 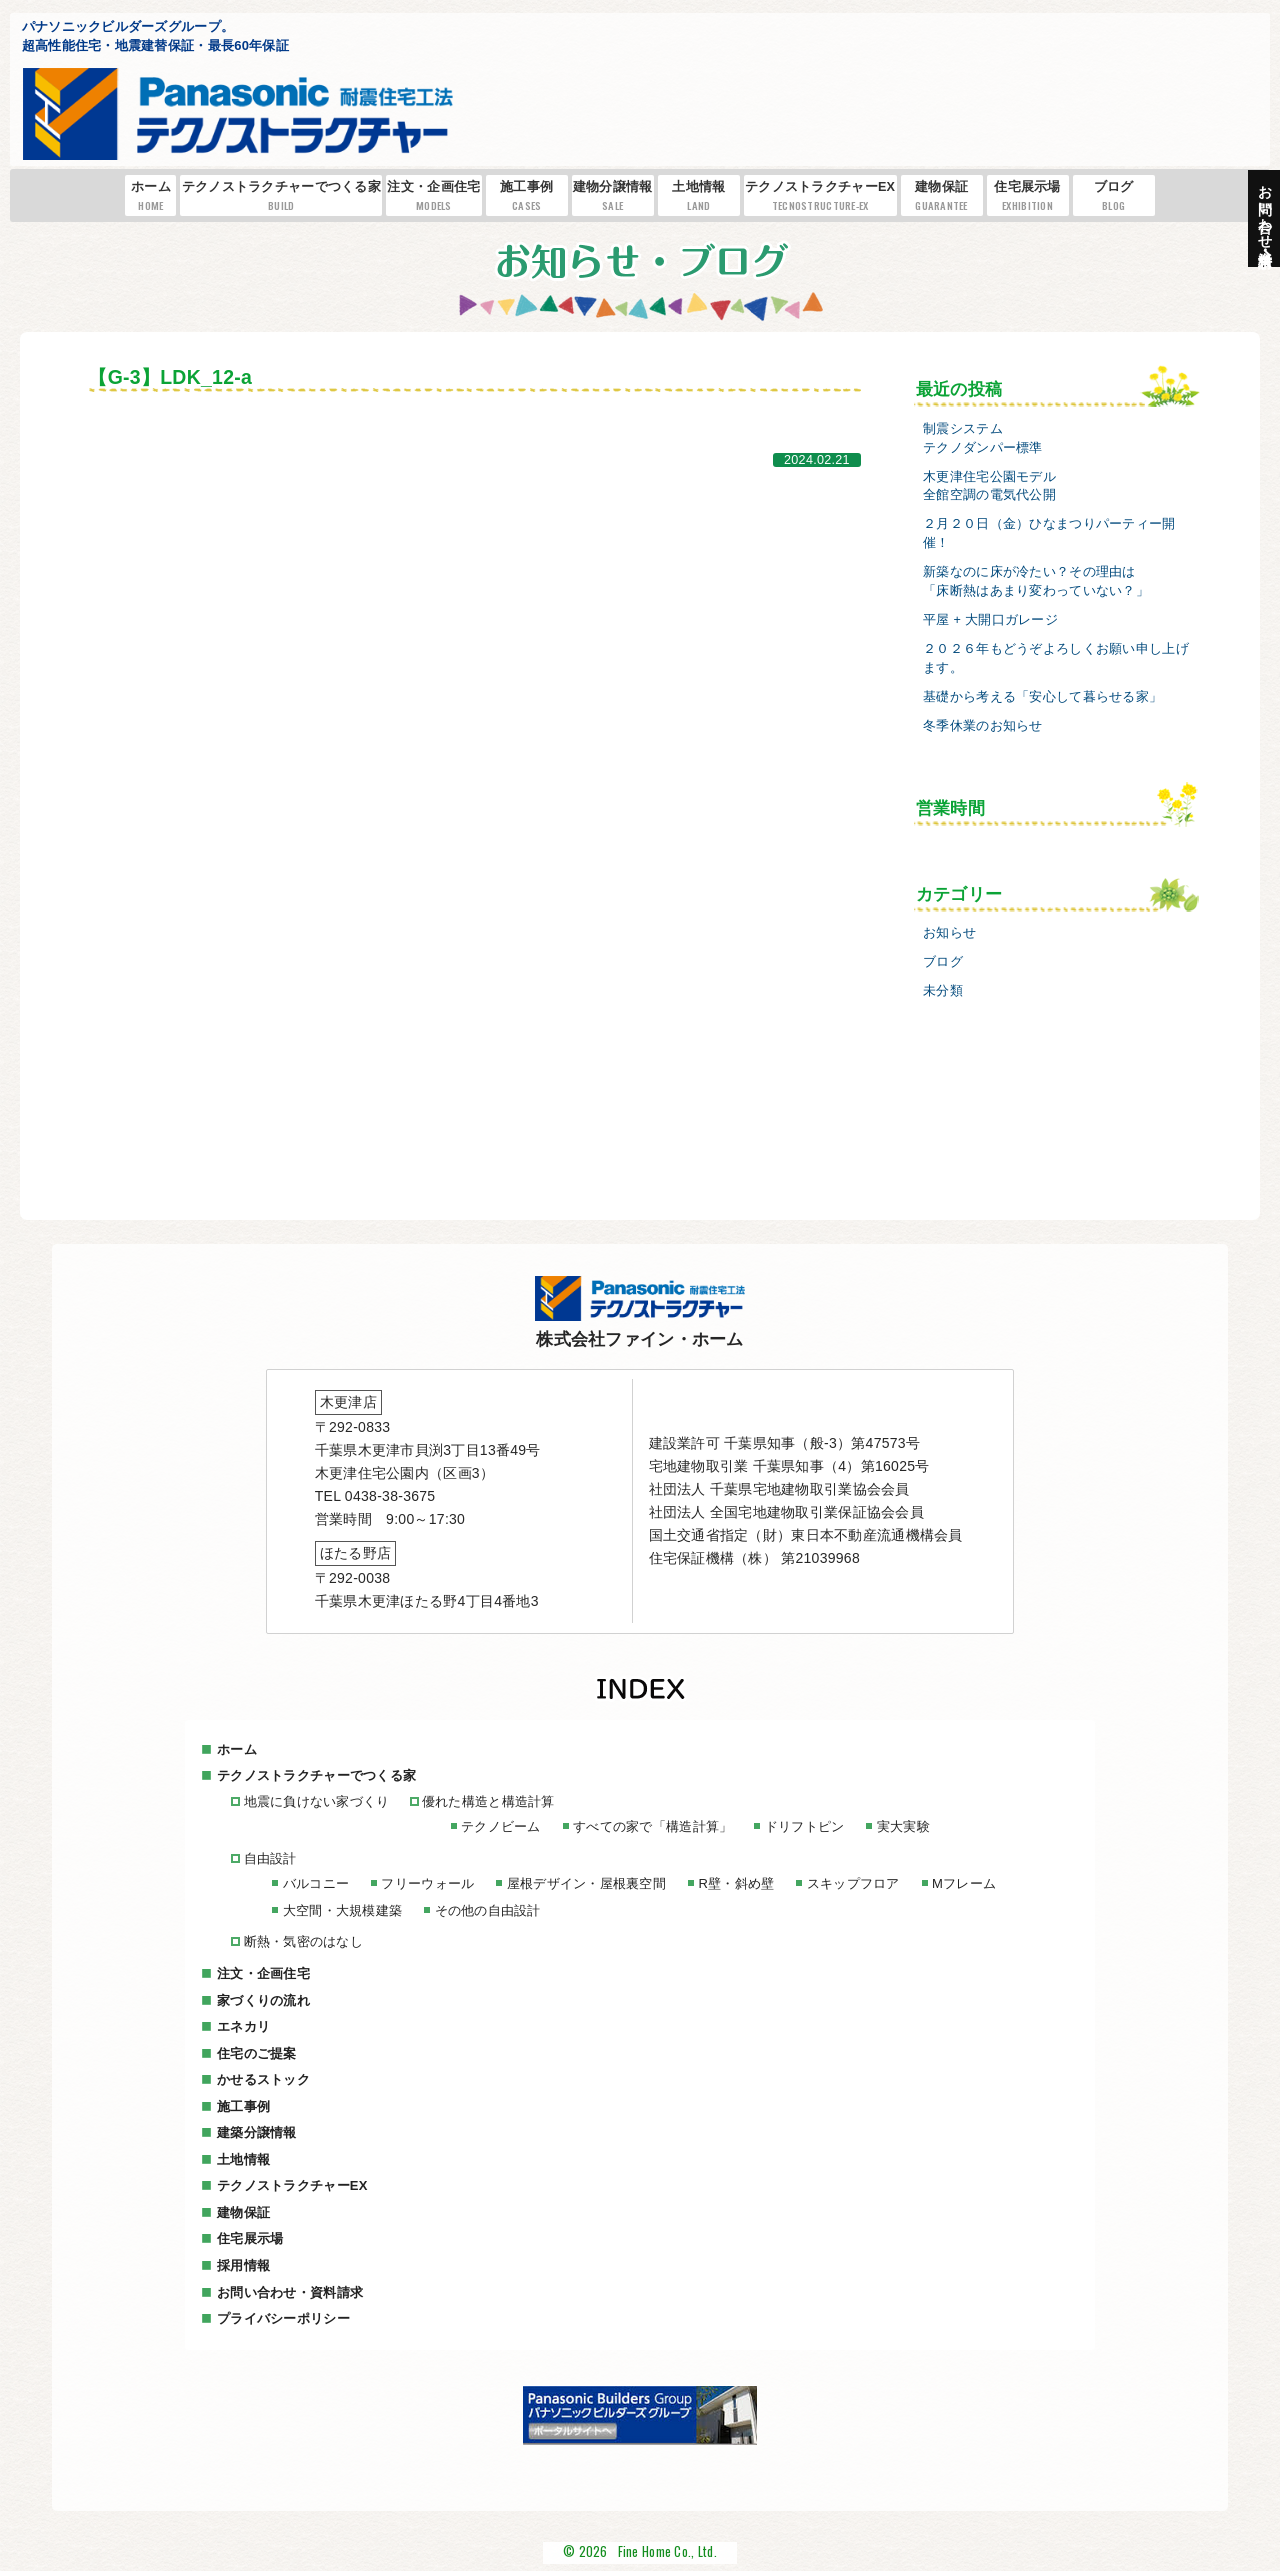 I want to click on 制震システムテクノダンパー標準, so click(x=983, y=438).